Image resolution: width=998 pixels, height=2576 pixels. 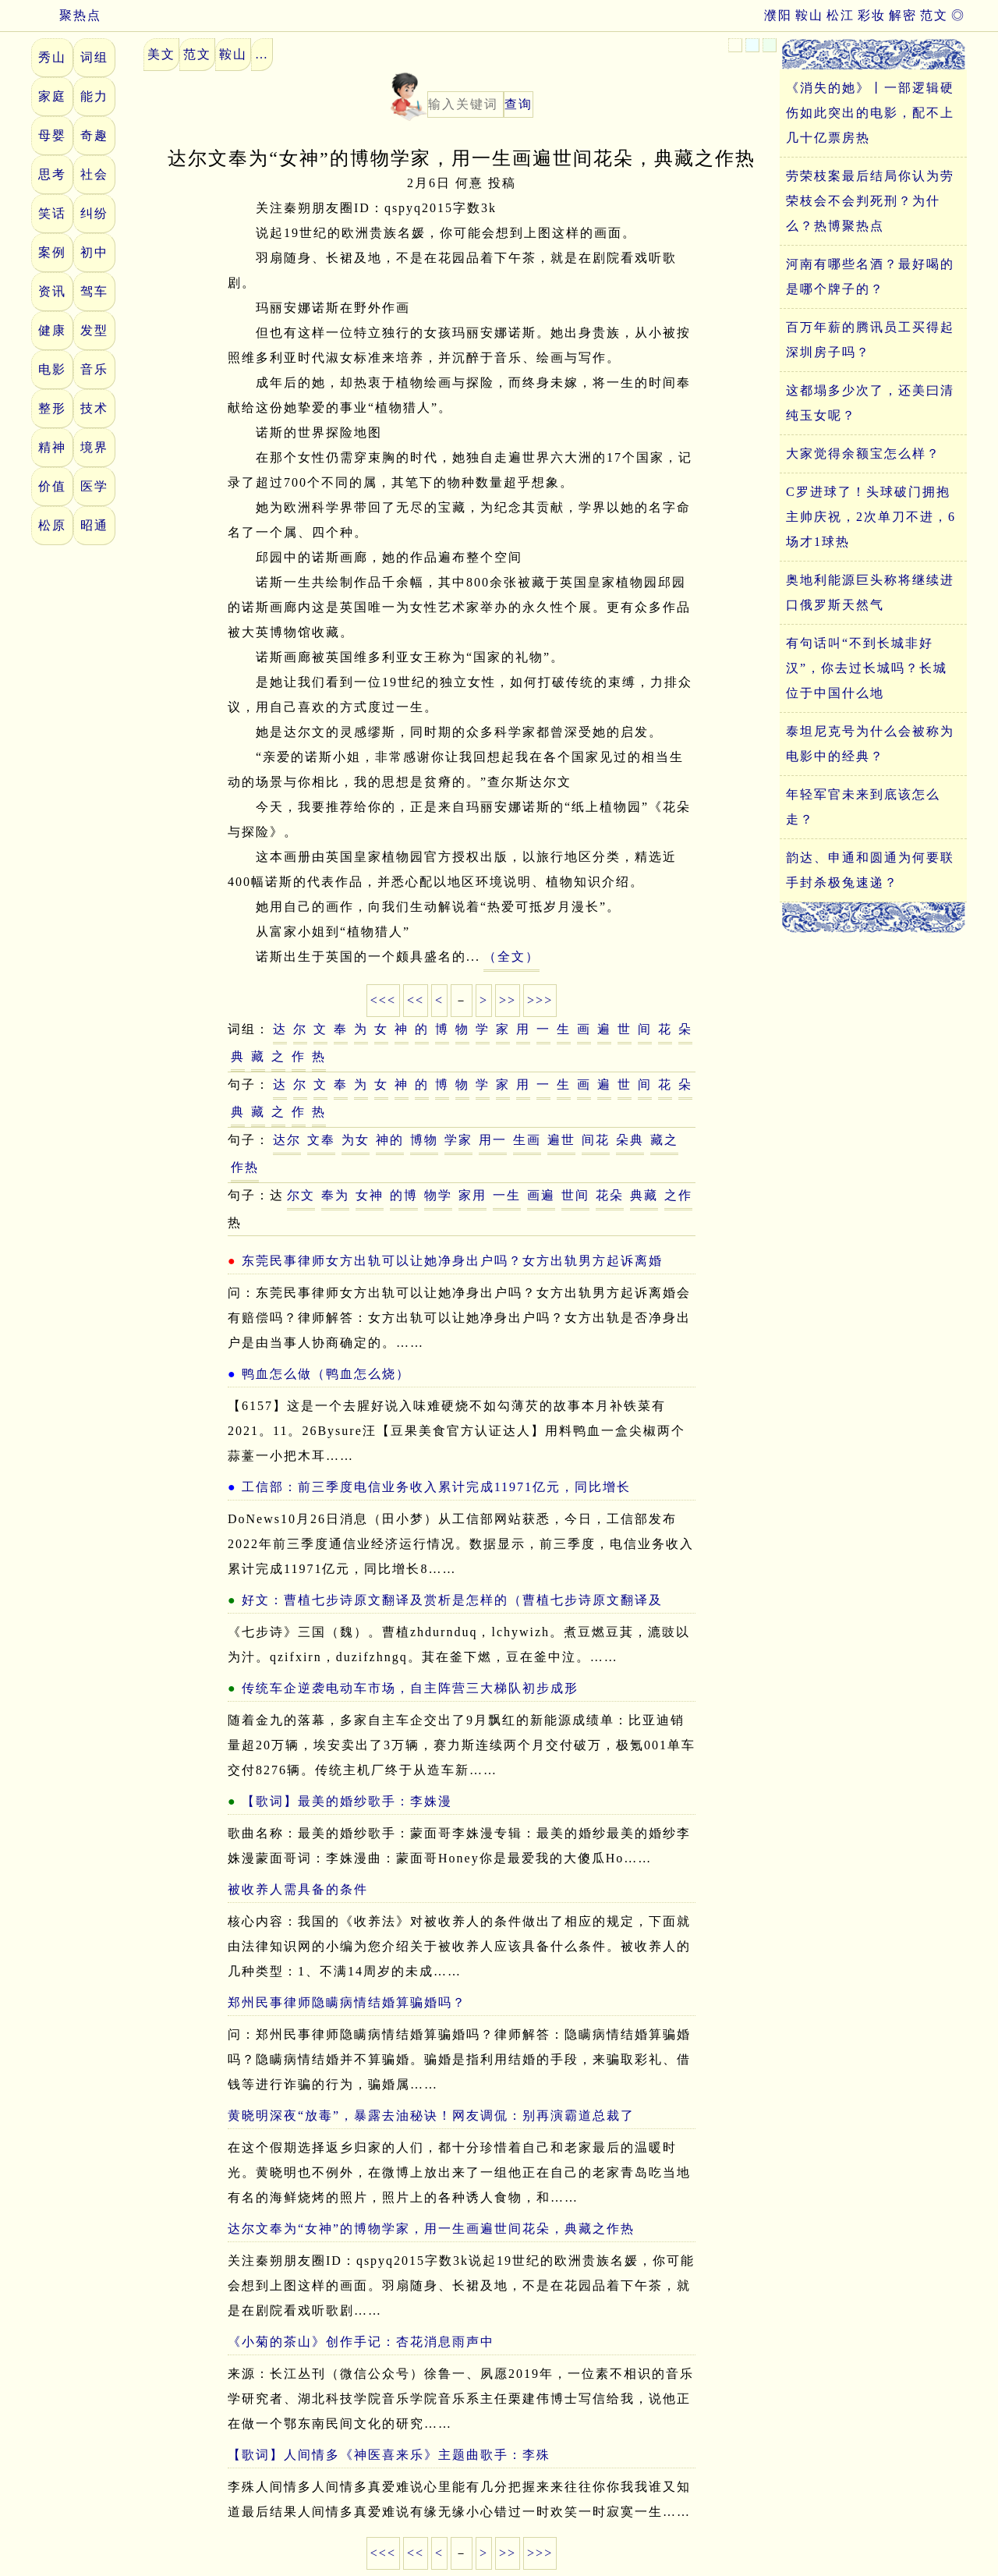 What do you see at coordinates (507, 1195) in the screenshot?
I see `一生` at bounding box center [507, 1195].